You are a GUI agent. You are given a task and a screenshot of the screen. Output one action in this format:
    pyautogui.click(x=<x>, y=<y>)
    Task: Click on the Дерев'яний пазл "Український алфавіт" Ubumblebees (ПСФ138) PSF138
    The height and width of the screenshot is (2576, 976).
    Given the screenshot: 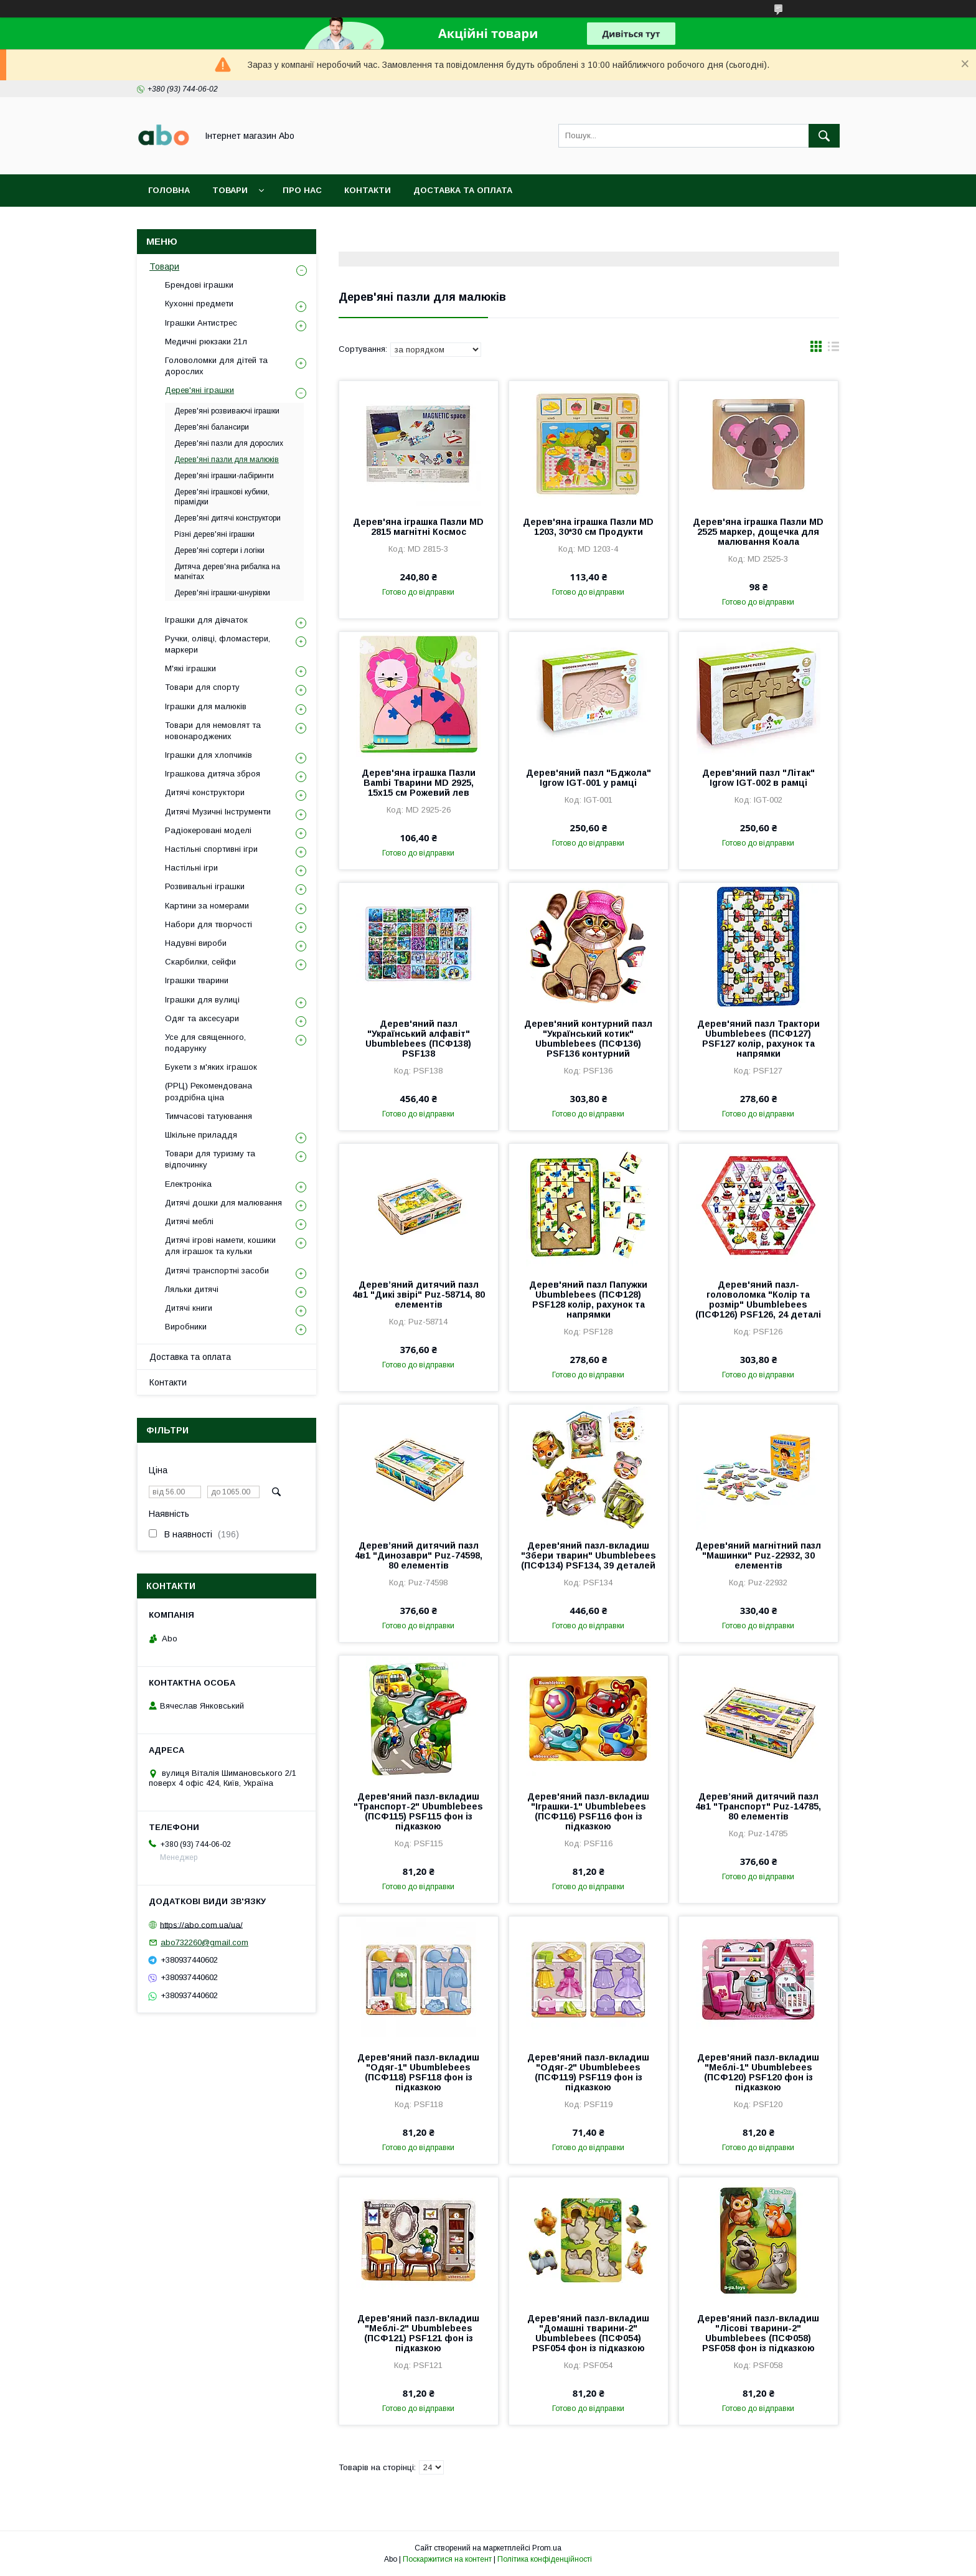 What is the action you would take?
    pyautogui.click(x=418, y=1039)
    